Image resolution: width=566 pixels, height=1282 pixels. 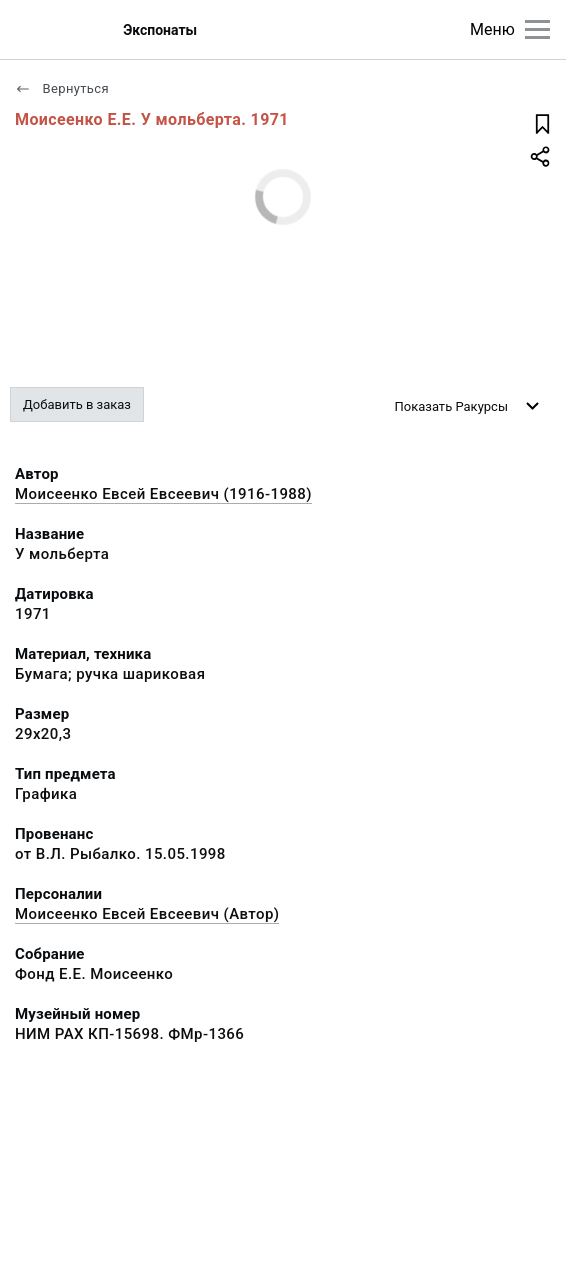 What do you see at coordinates (147, 914) in the screenshot?
I see `Моисеенко Евсей Евсеевич (Автор)` at bounding box center [147, 914].